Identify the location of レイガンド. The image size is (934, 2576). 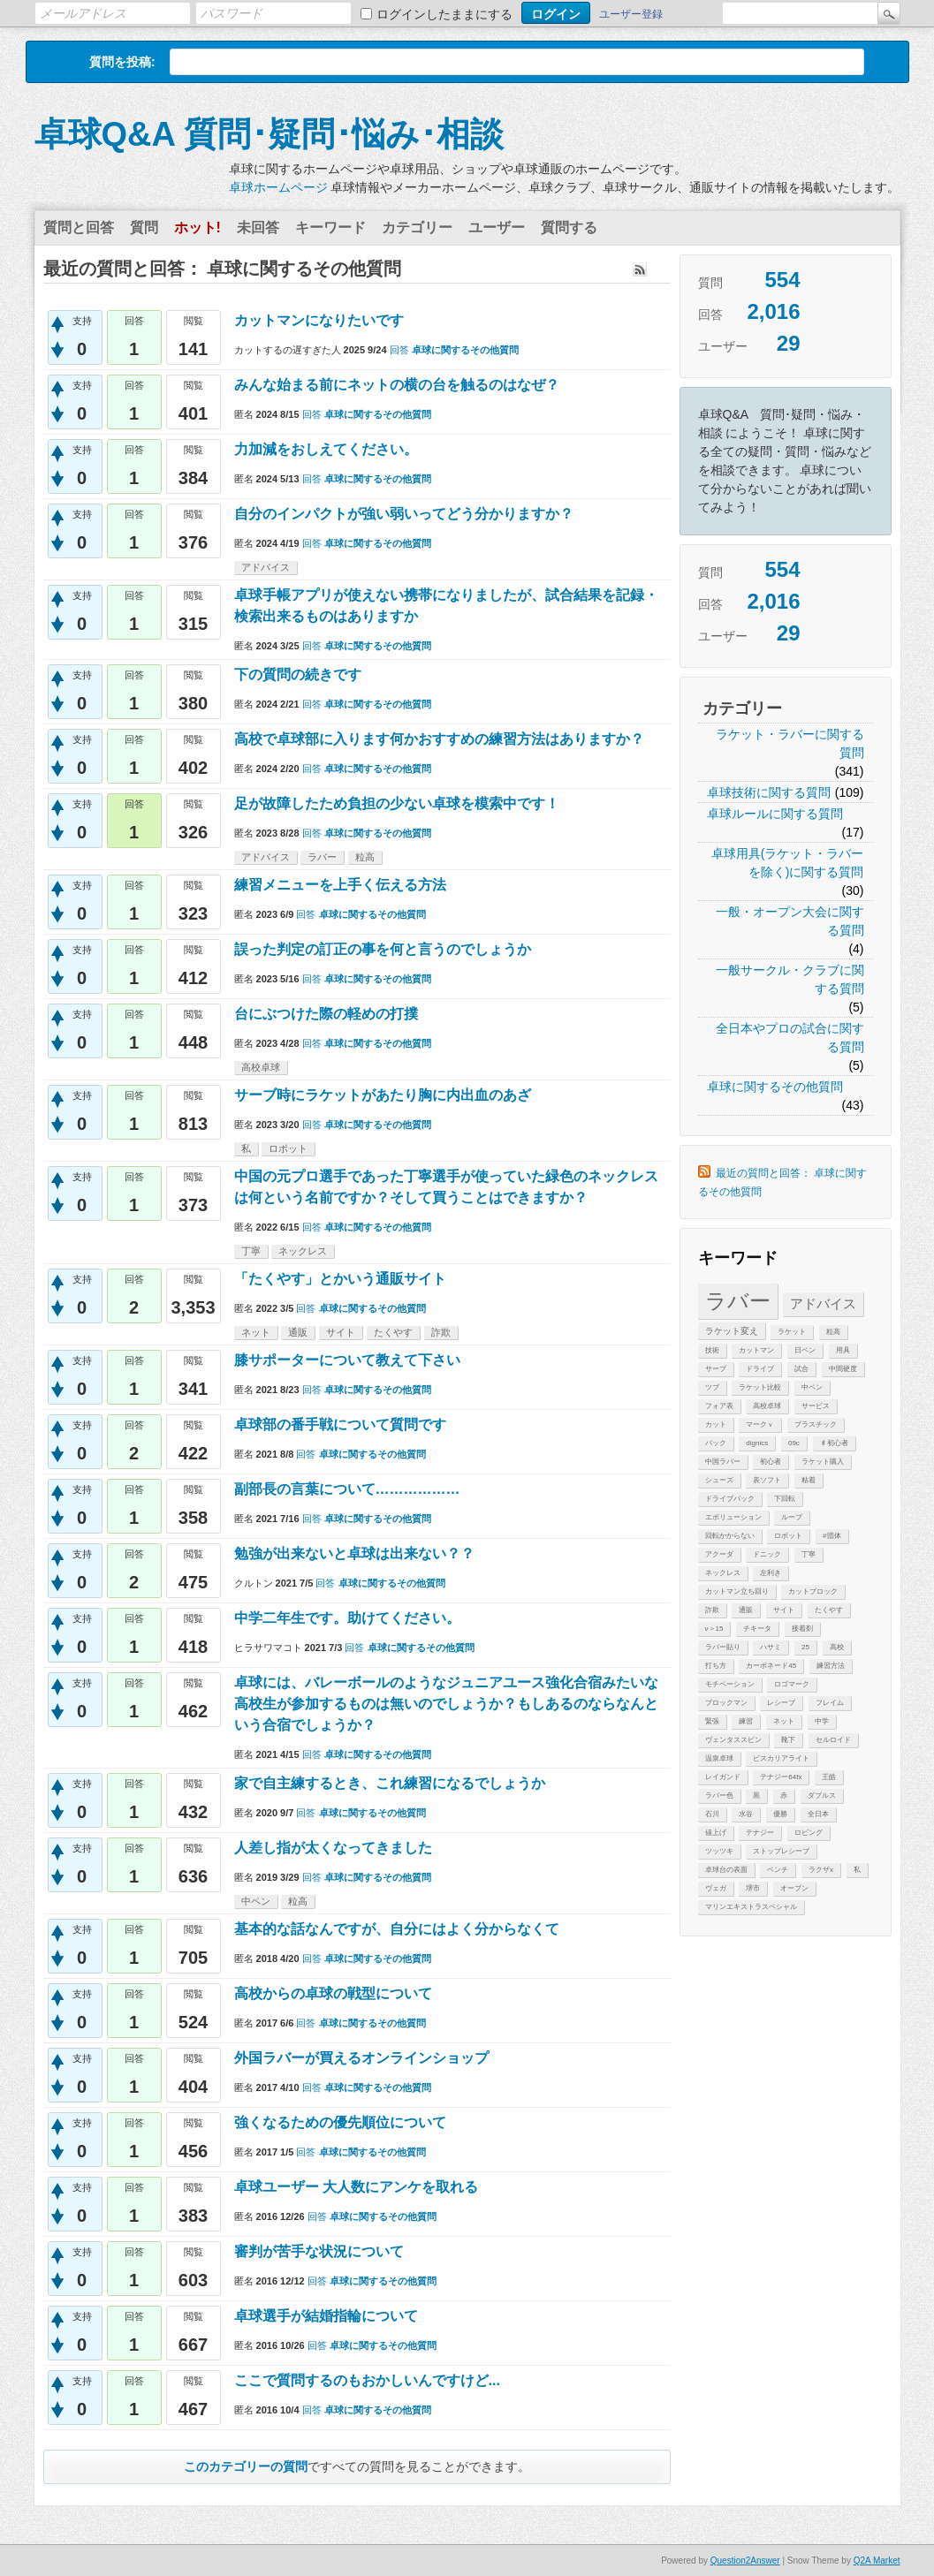
(722, 1777).